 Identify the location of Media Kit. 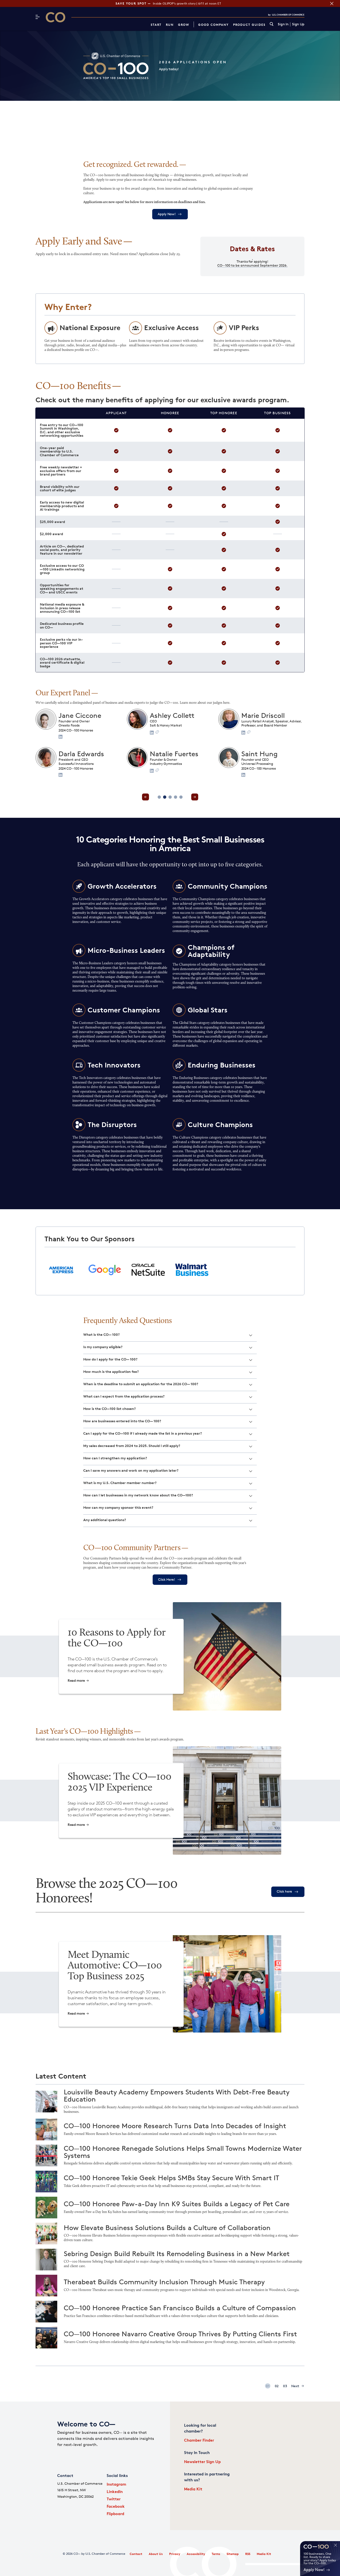
(193, 2488).